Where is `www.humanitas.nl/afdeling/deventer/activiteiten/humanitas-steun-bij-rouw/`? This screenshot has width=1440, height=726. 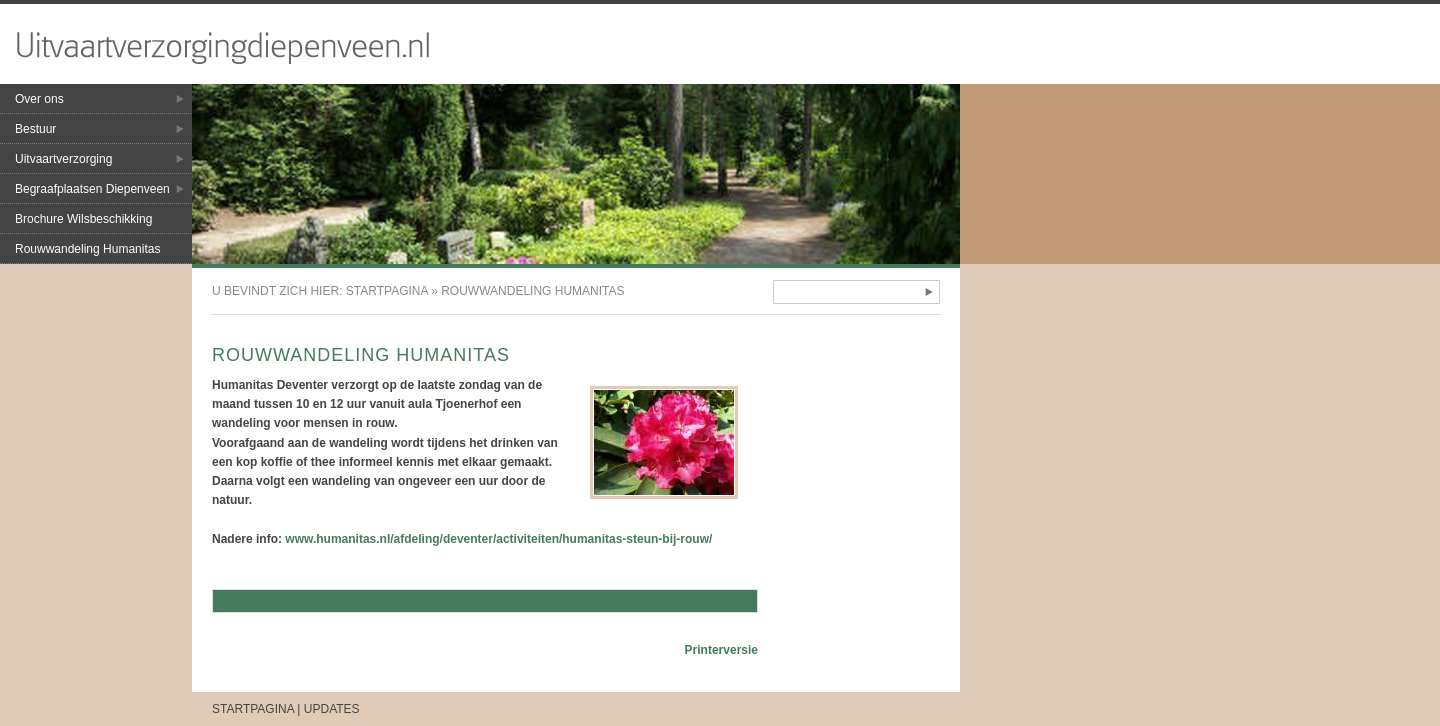
www.humanitas.nl/afdeling/deventer/activiteiten/humanitas-steun-bij-rouw/ is located at coordinates (498, 539).